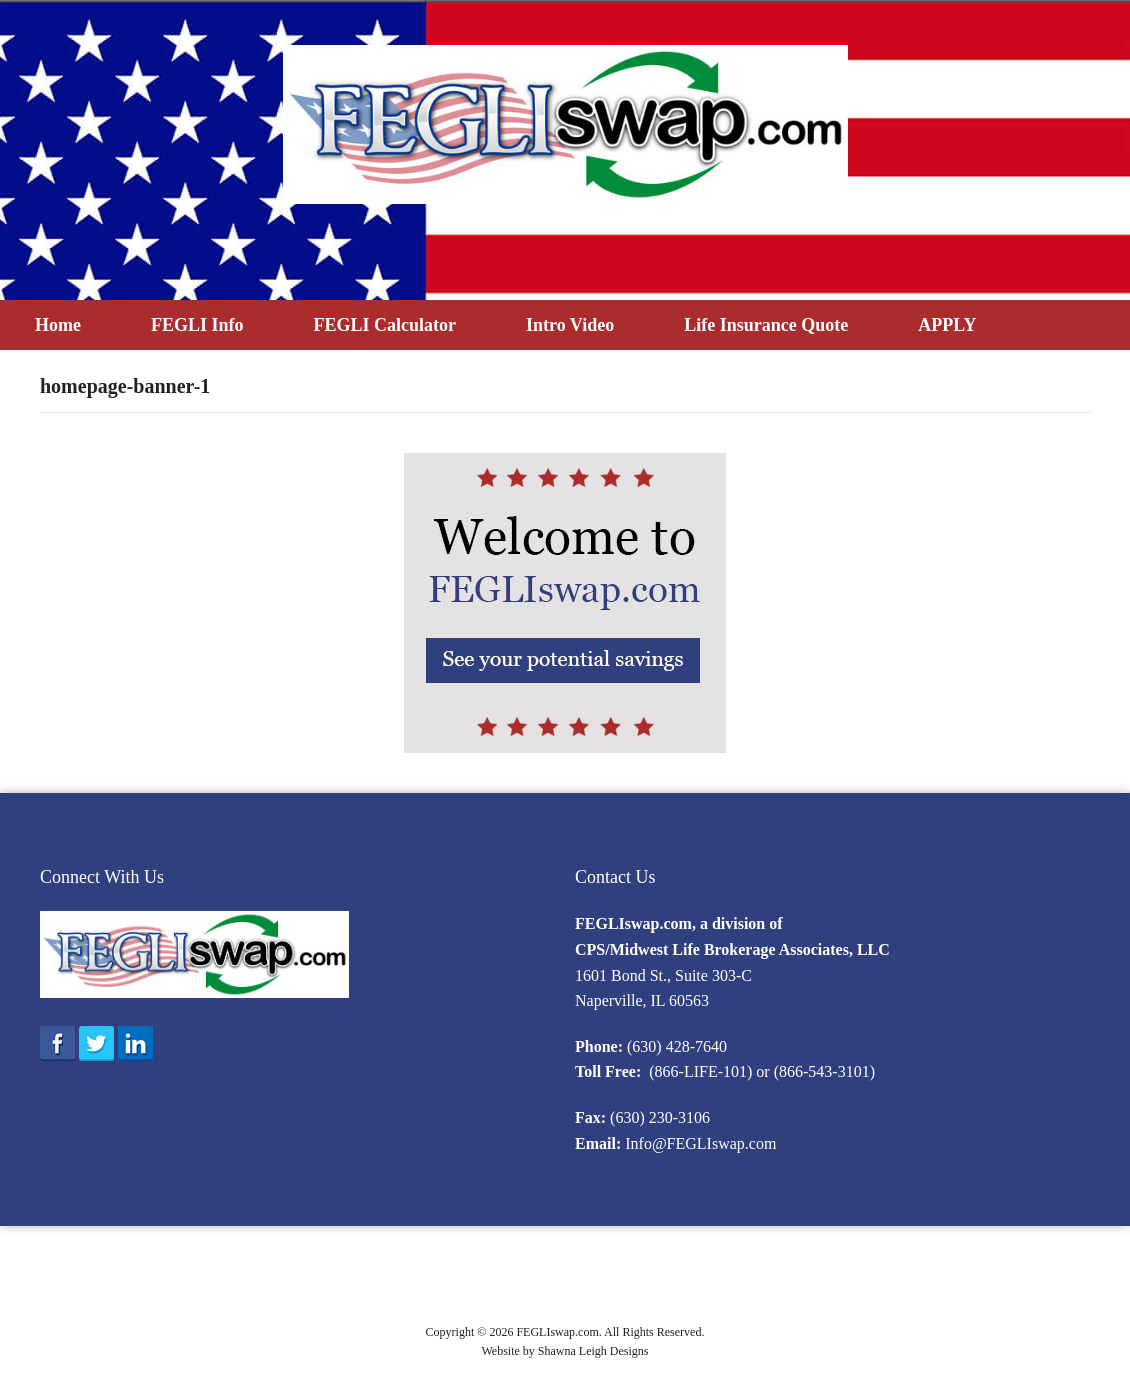 The height and width of the screenshot is (1382, 1130). Describe the element at coordinates (570, 325) in the screenshot. I see `Intro Video` at that location.